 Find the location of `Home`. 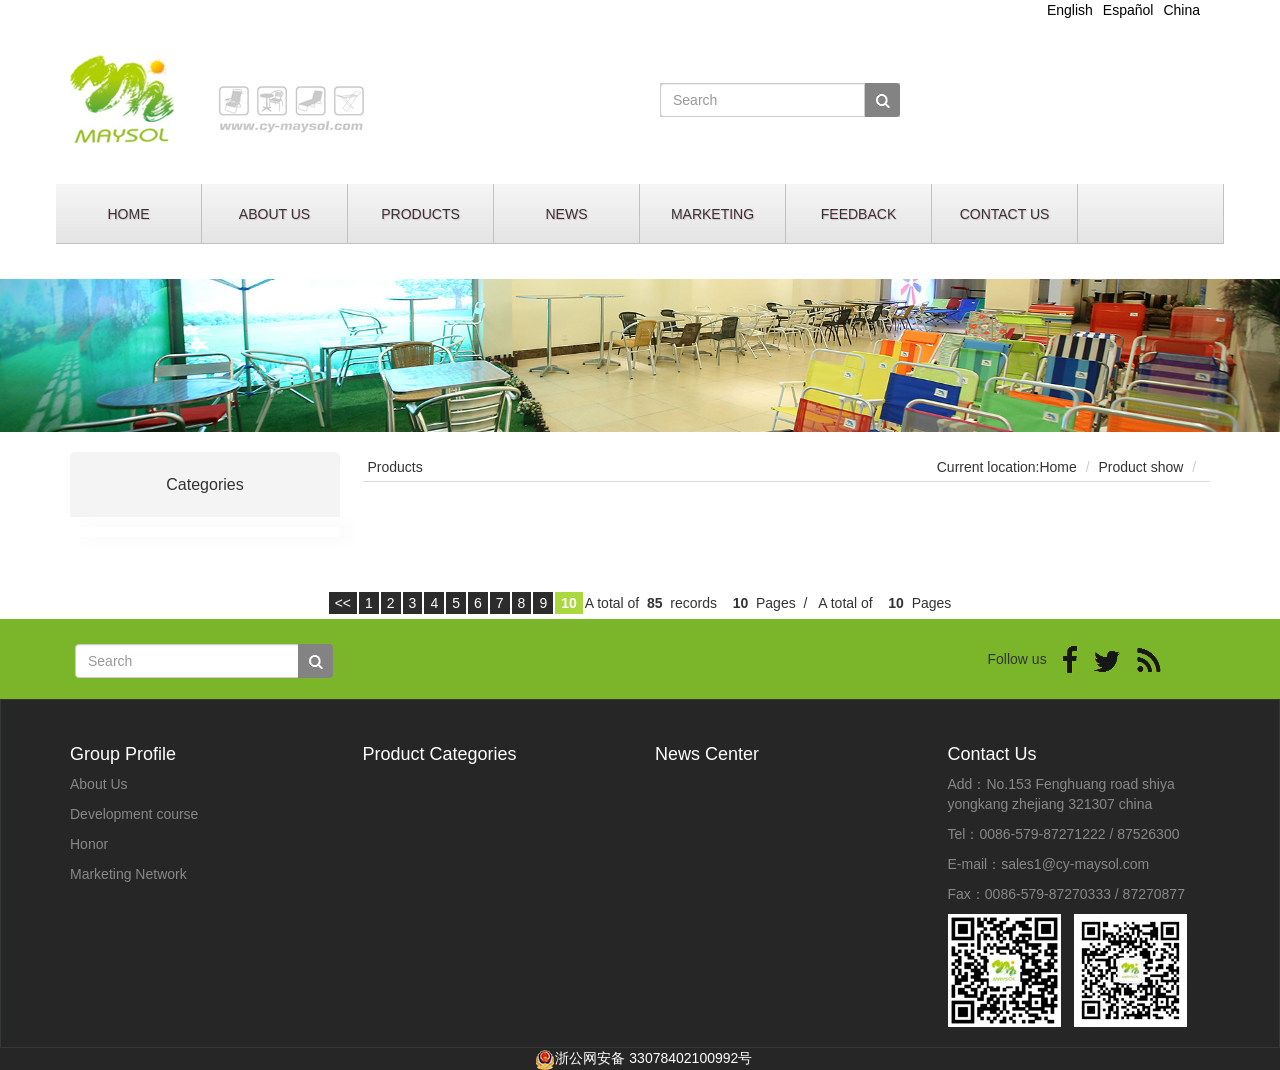

Home is located at coordinates (1057, 467).